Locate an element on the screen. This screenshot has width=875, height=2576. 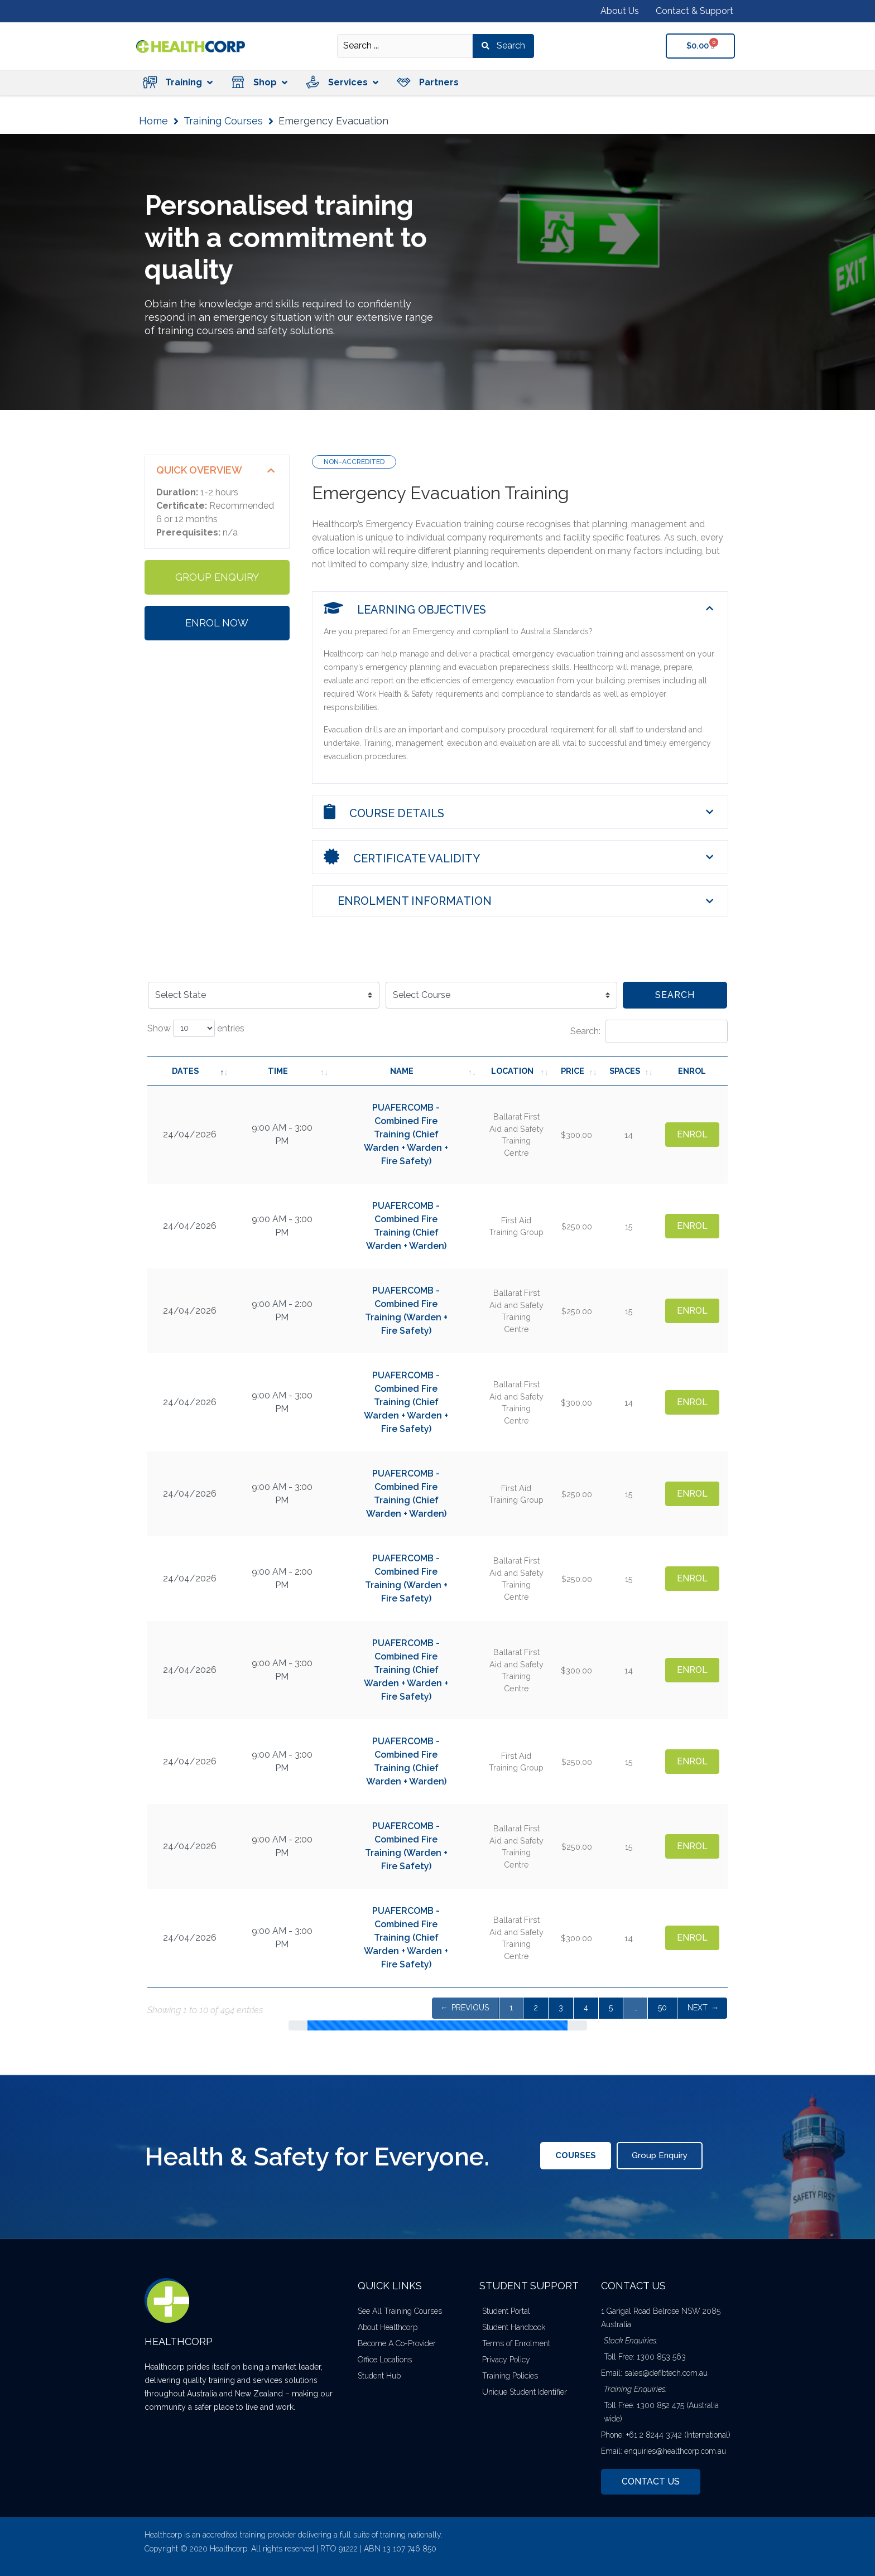
Show entries is located at coordinates (195, 1028).